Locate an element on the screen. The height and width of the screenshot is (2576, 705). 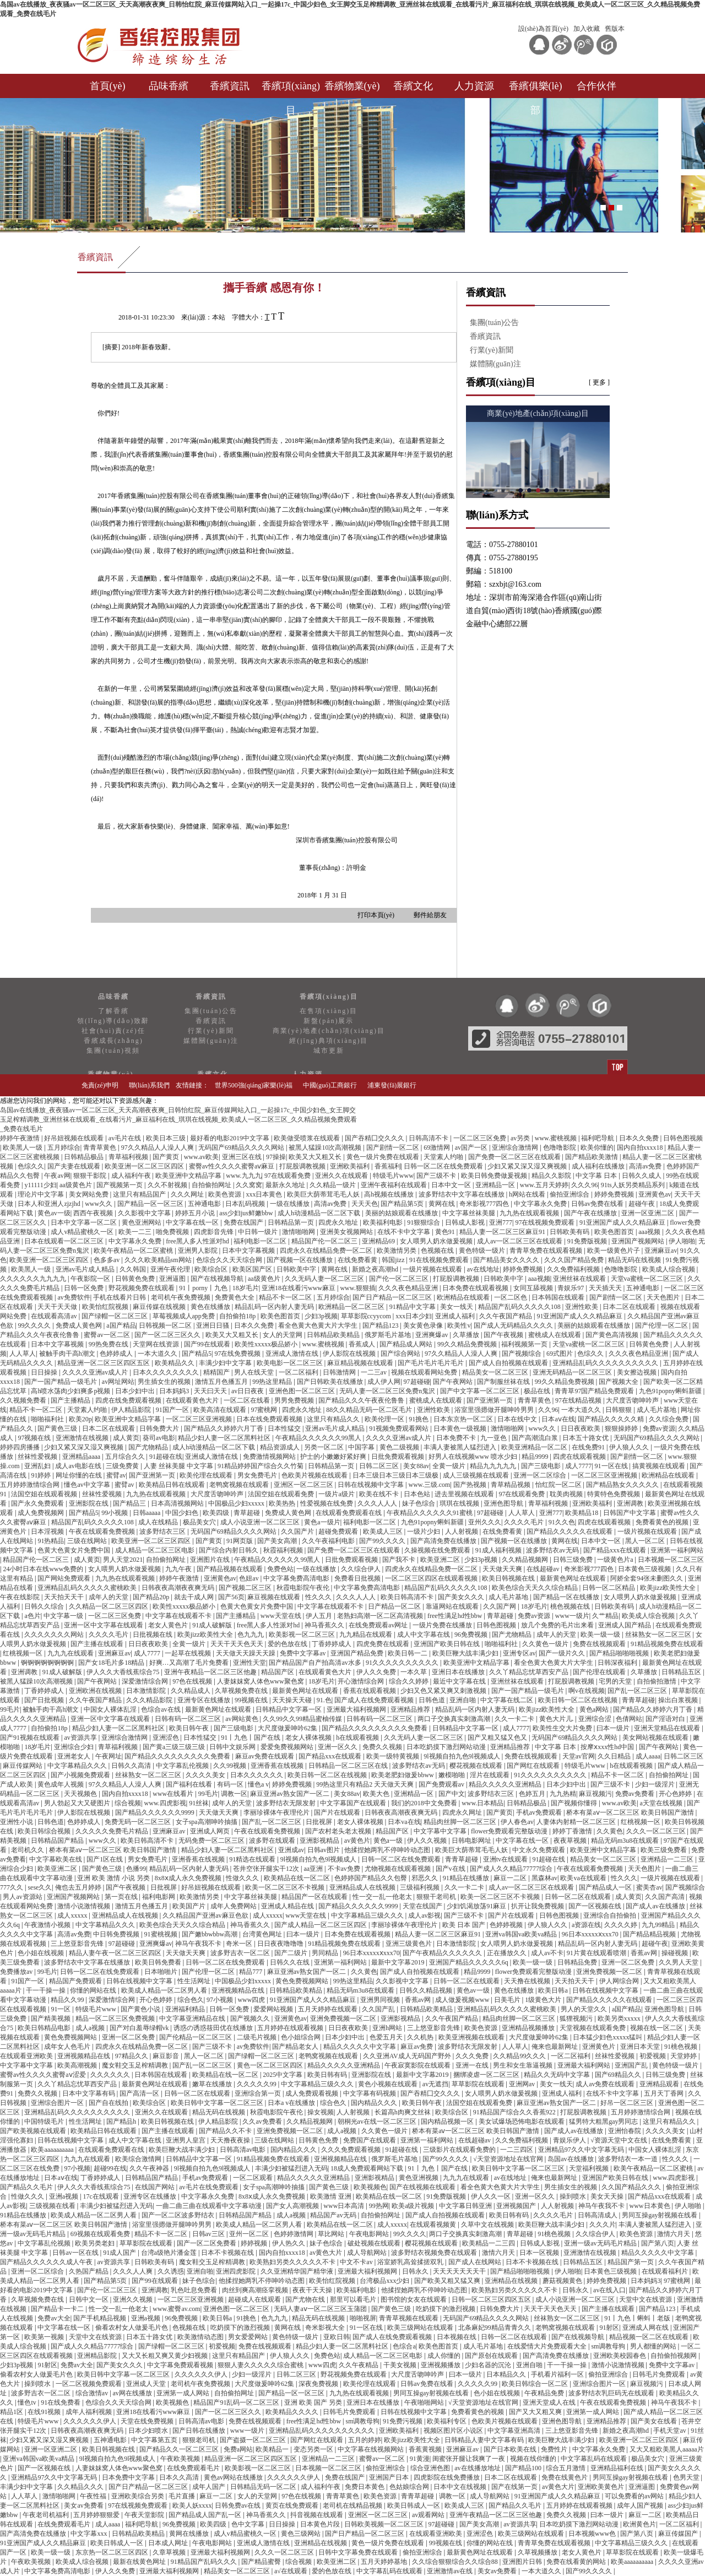
一曲二曲三曲在线观看中文字幕动漫 is located at coordinates (209, 2206).